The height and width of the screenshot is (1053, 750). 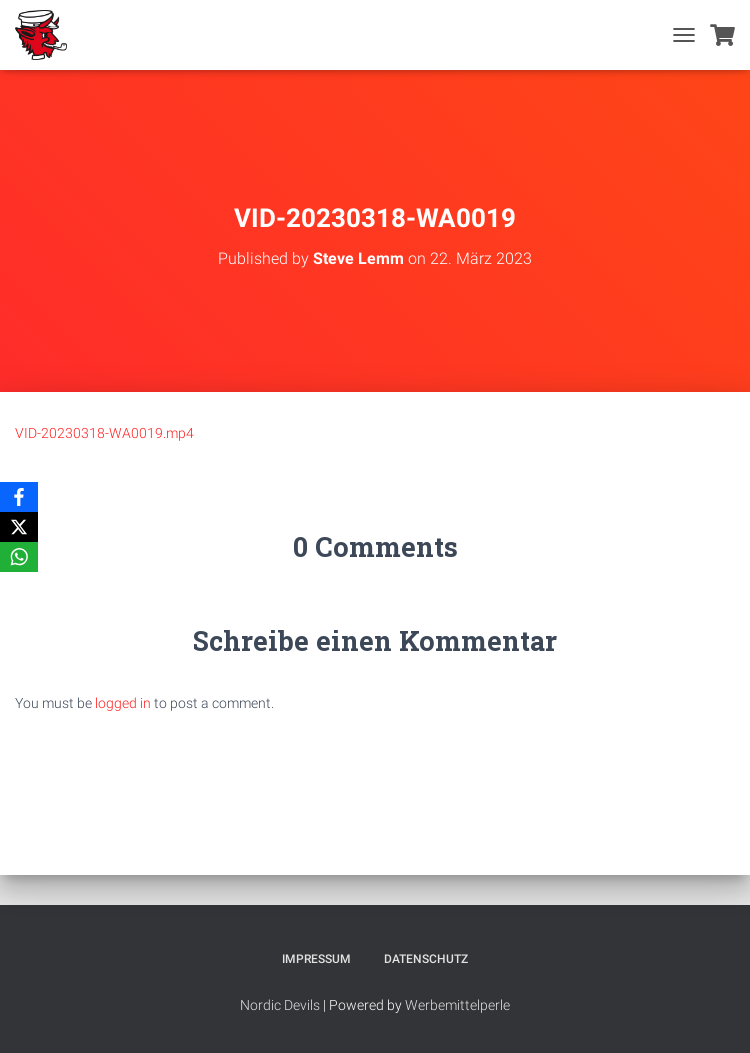 I want to click on logged in, so click(x=123, y=703).